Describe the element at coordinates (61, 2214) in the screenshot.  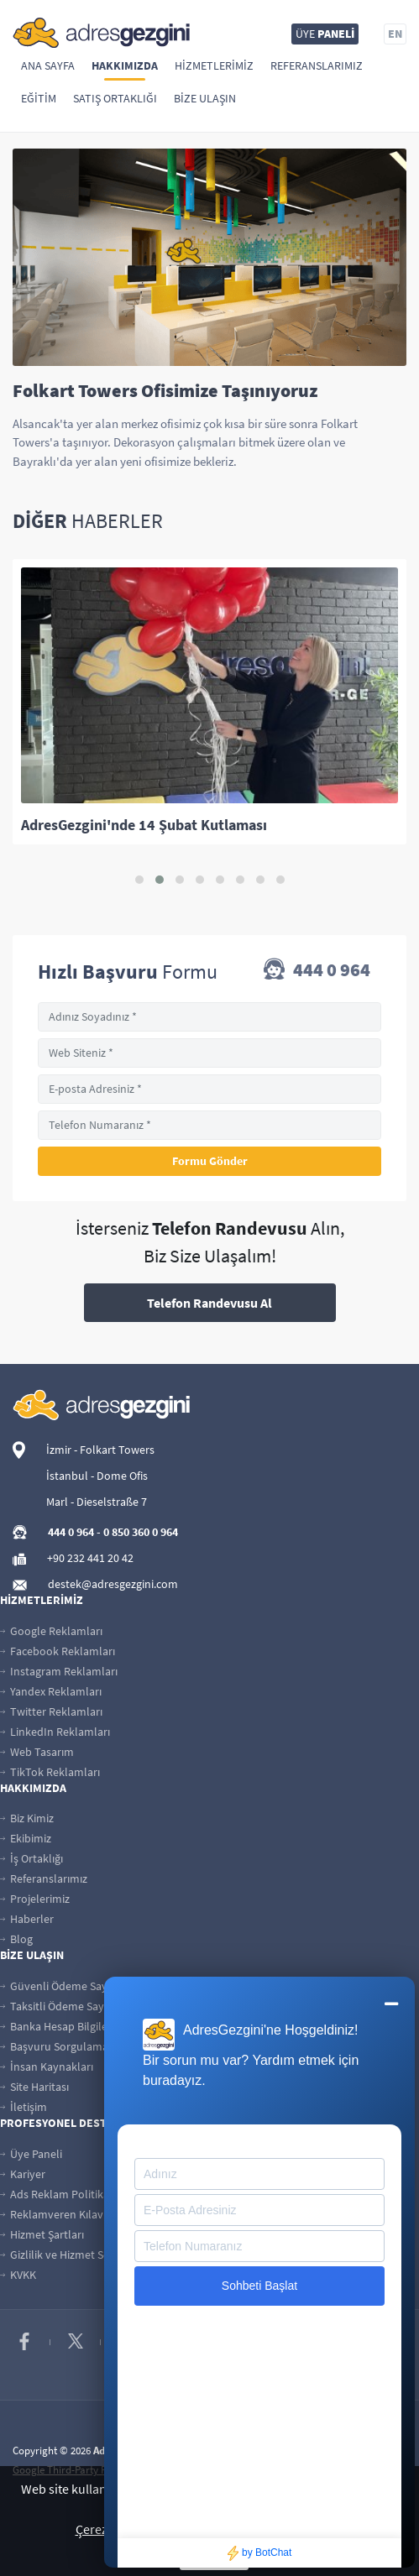
I see `Reklamveren Kılavuzu` at that location.